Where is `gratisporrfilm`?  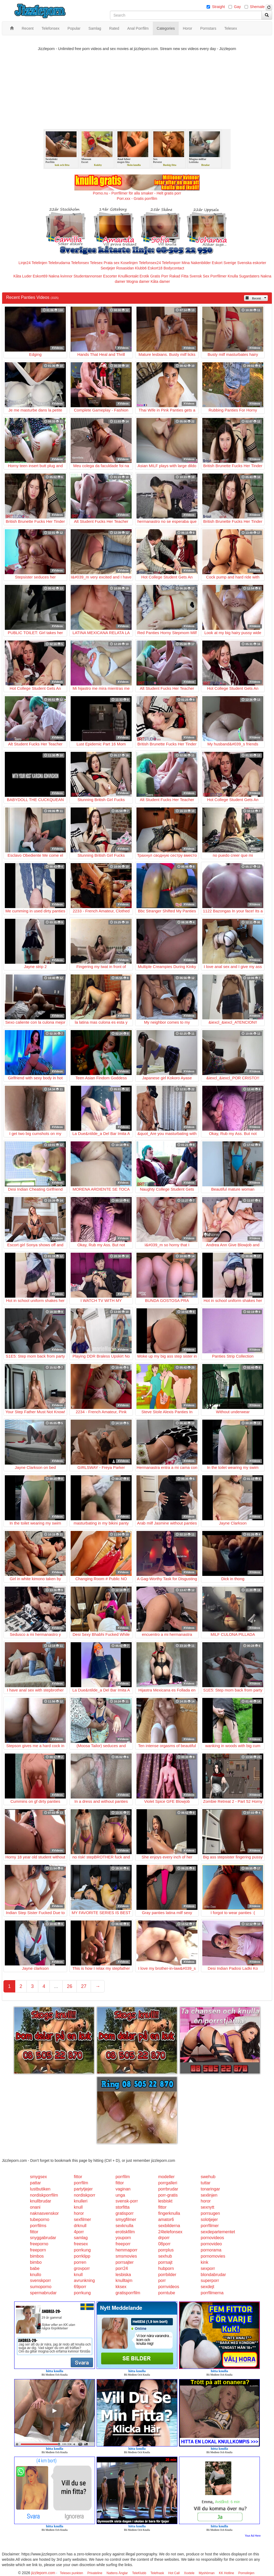 gratisporrfilm is located at coordinates (128, 2293).